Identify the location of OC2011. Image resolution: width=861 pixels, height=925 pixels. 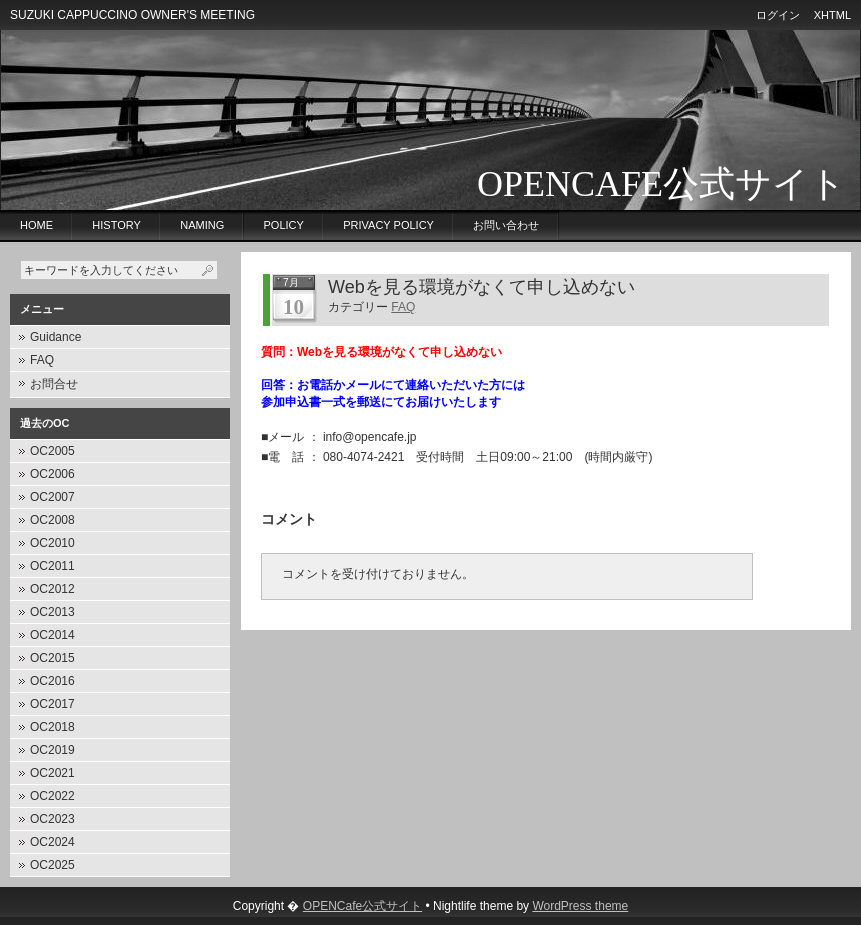
(52, 566).